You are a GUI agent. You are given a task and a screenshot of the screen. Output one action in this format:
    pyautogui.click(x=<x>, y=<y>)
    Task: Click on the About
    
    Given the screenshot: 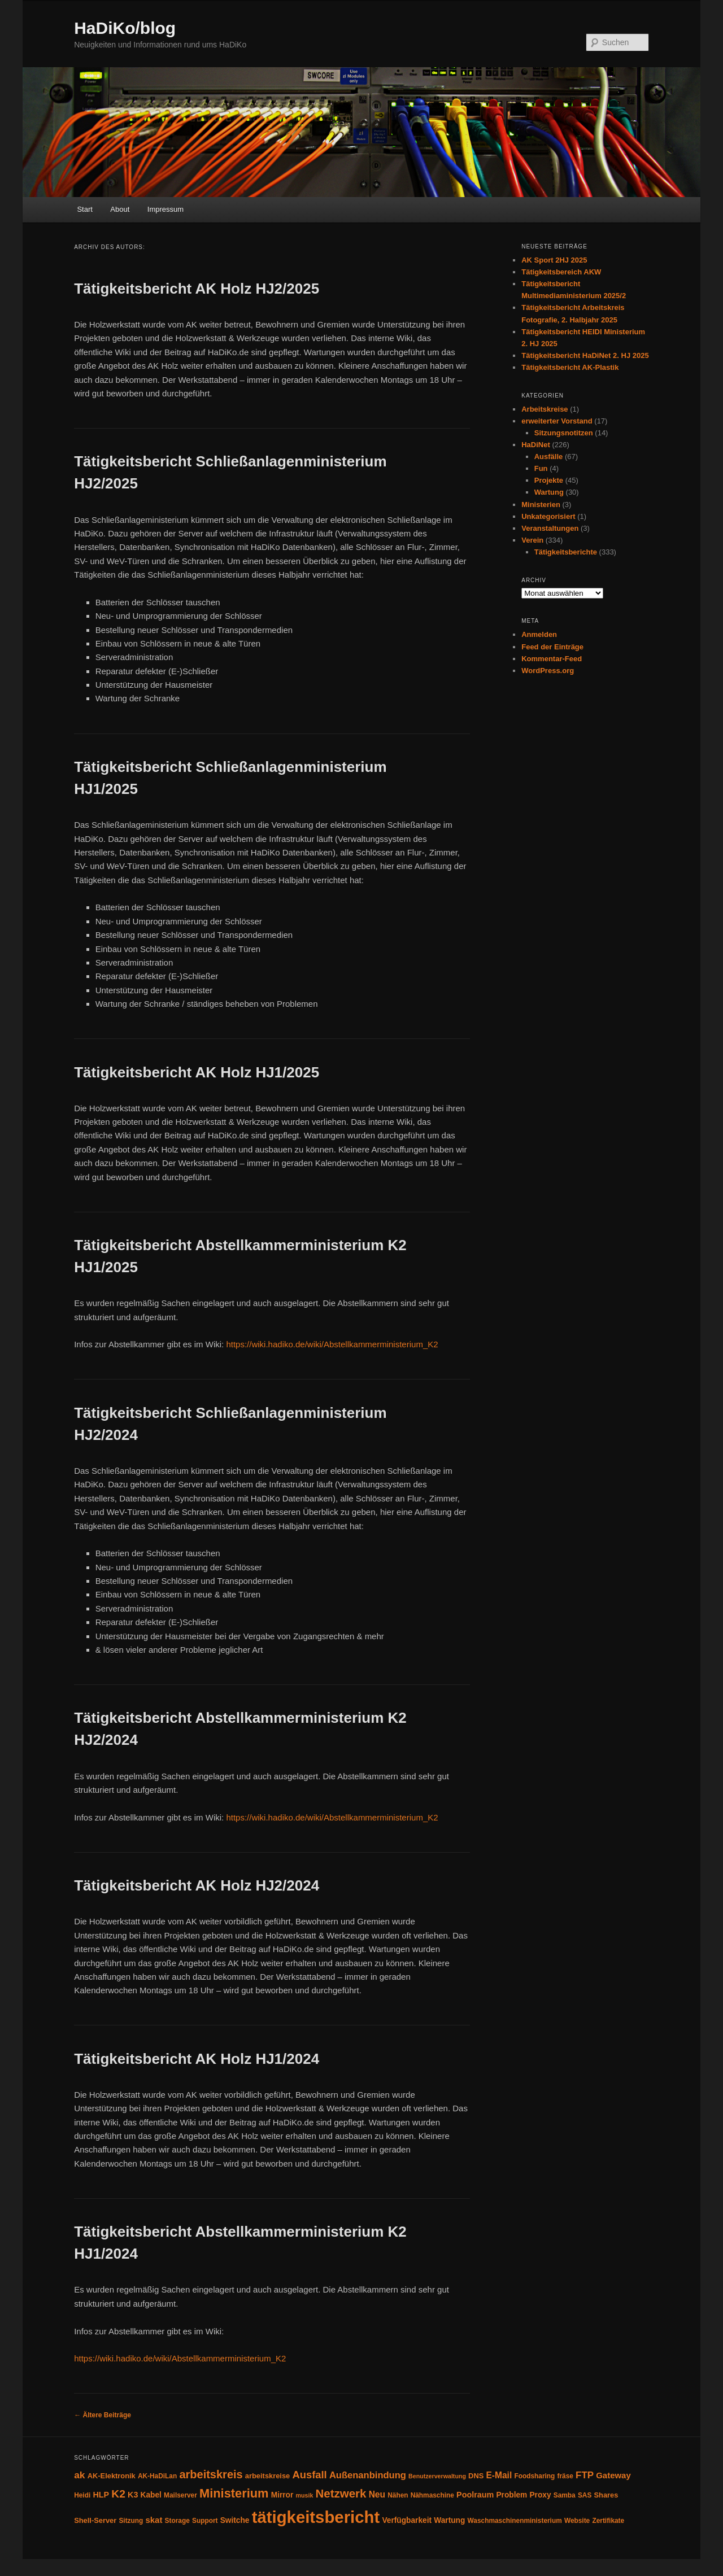 What is the action you would take?
    pyautogui.click(x=119, y=209)
    